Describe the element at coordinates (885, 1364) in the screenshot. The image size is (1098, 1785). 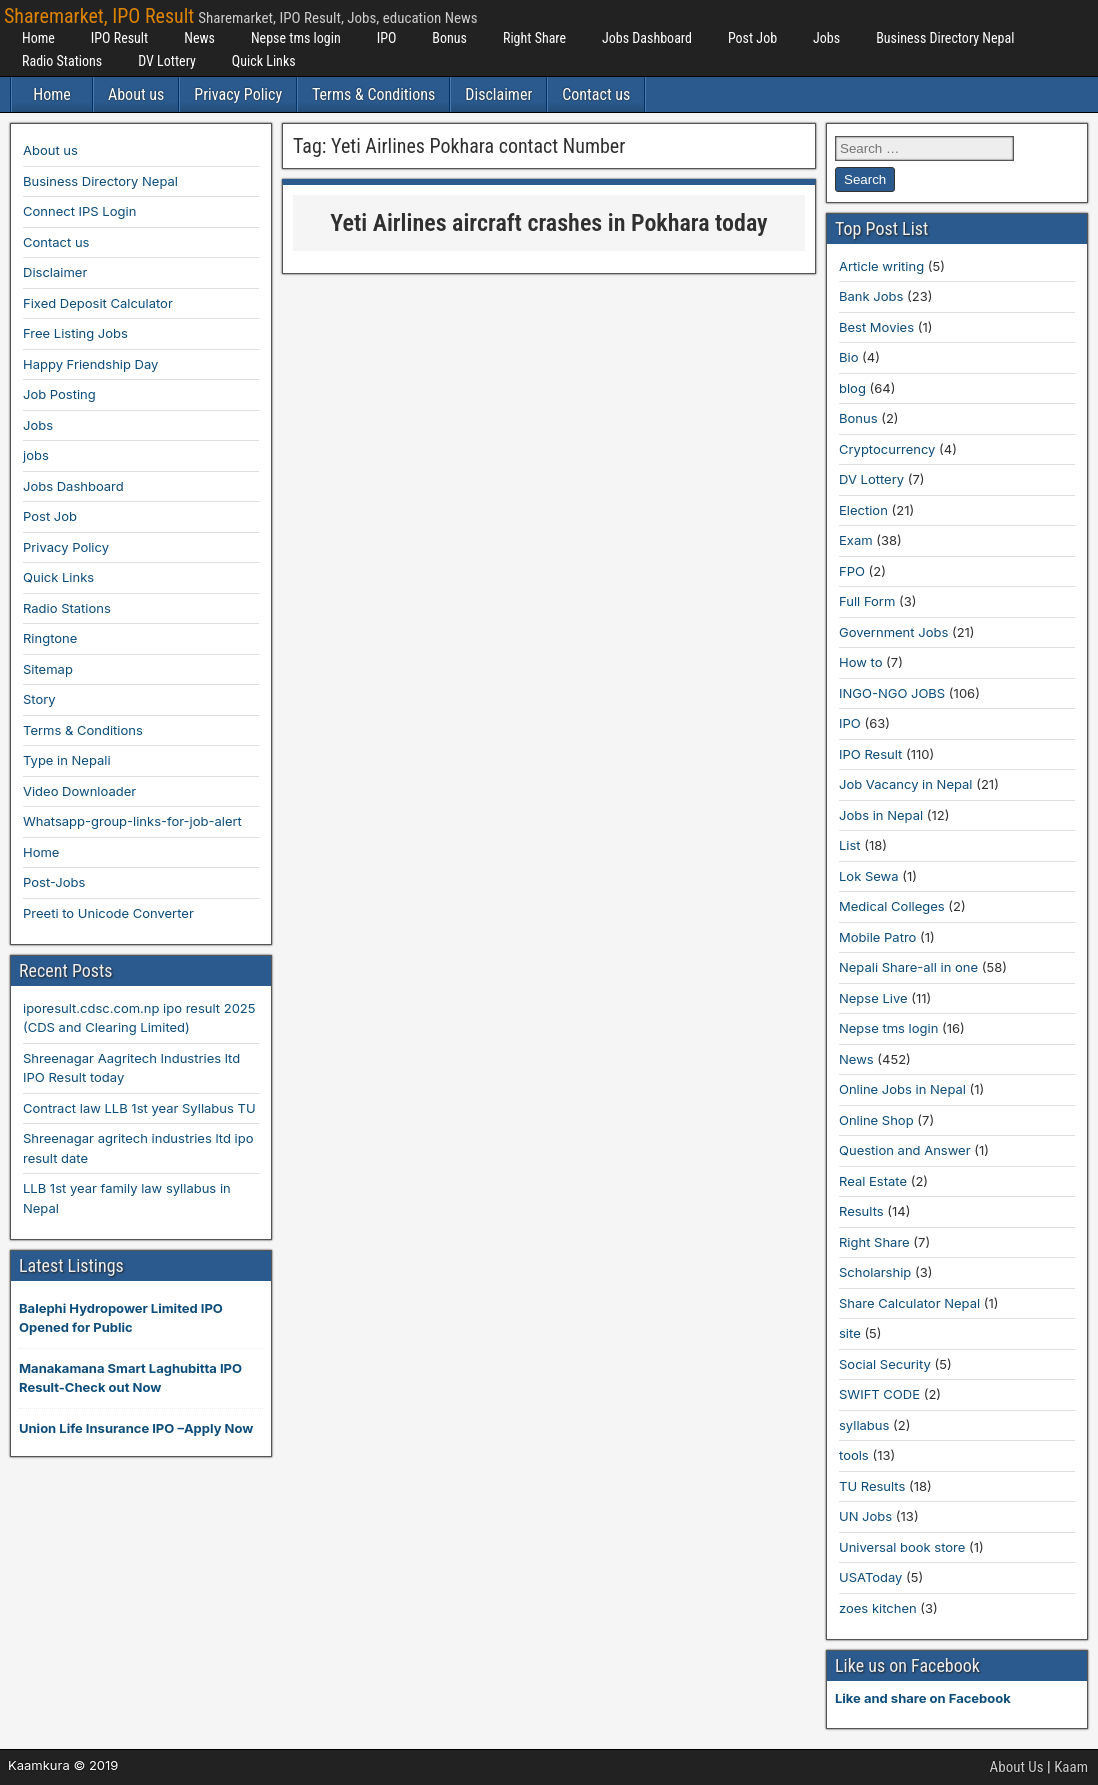
I see `Social Security` at that location.